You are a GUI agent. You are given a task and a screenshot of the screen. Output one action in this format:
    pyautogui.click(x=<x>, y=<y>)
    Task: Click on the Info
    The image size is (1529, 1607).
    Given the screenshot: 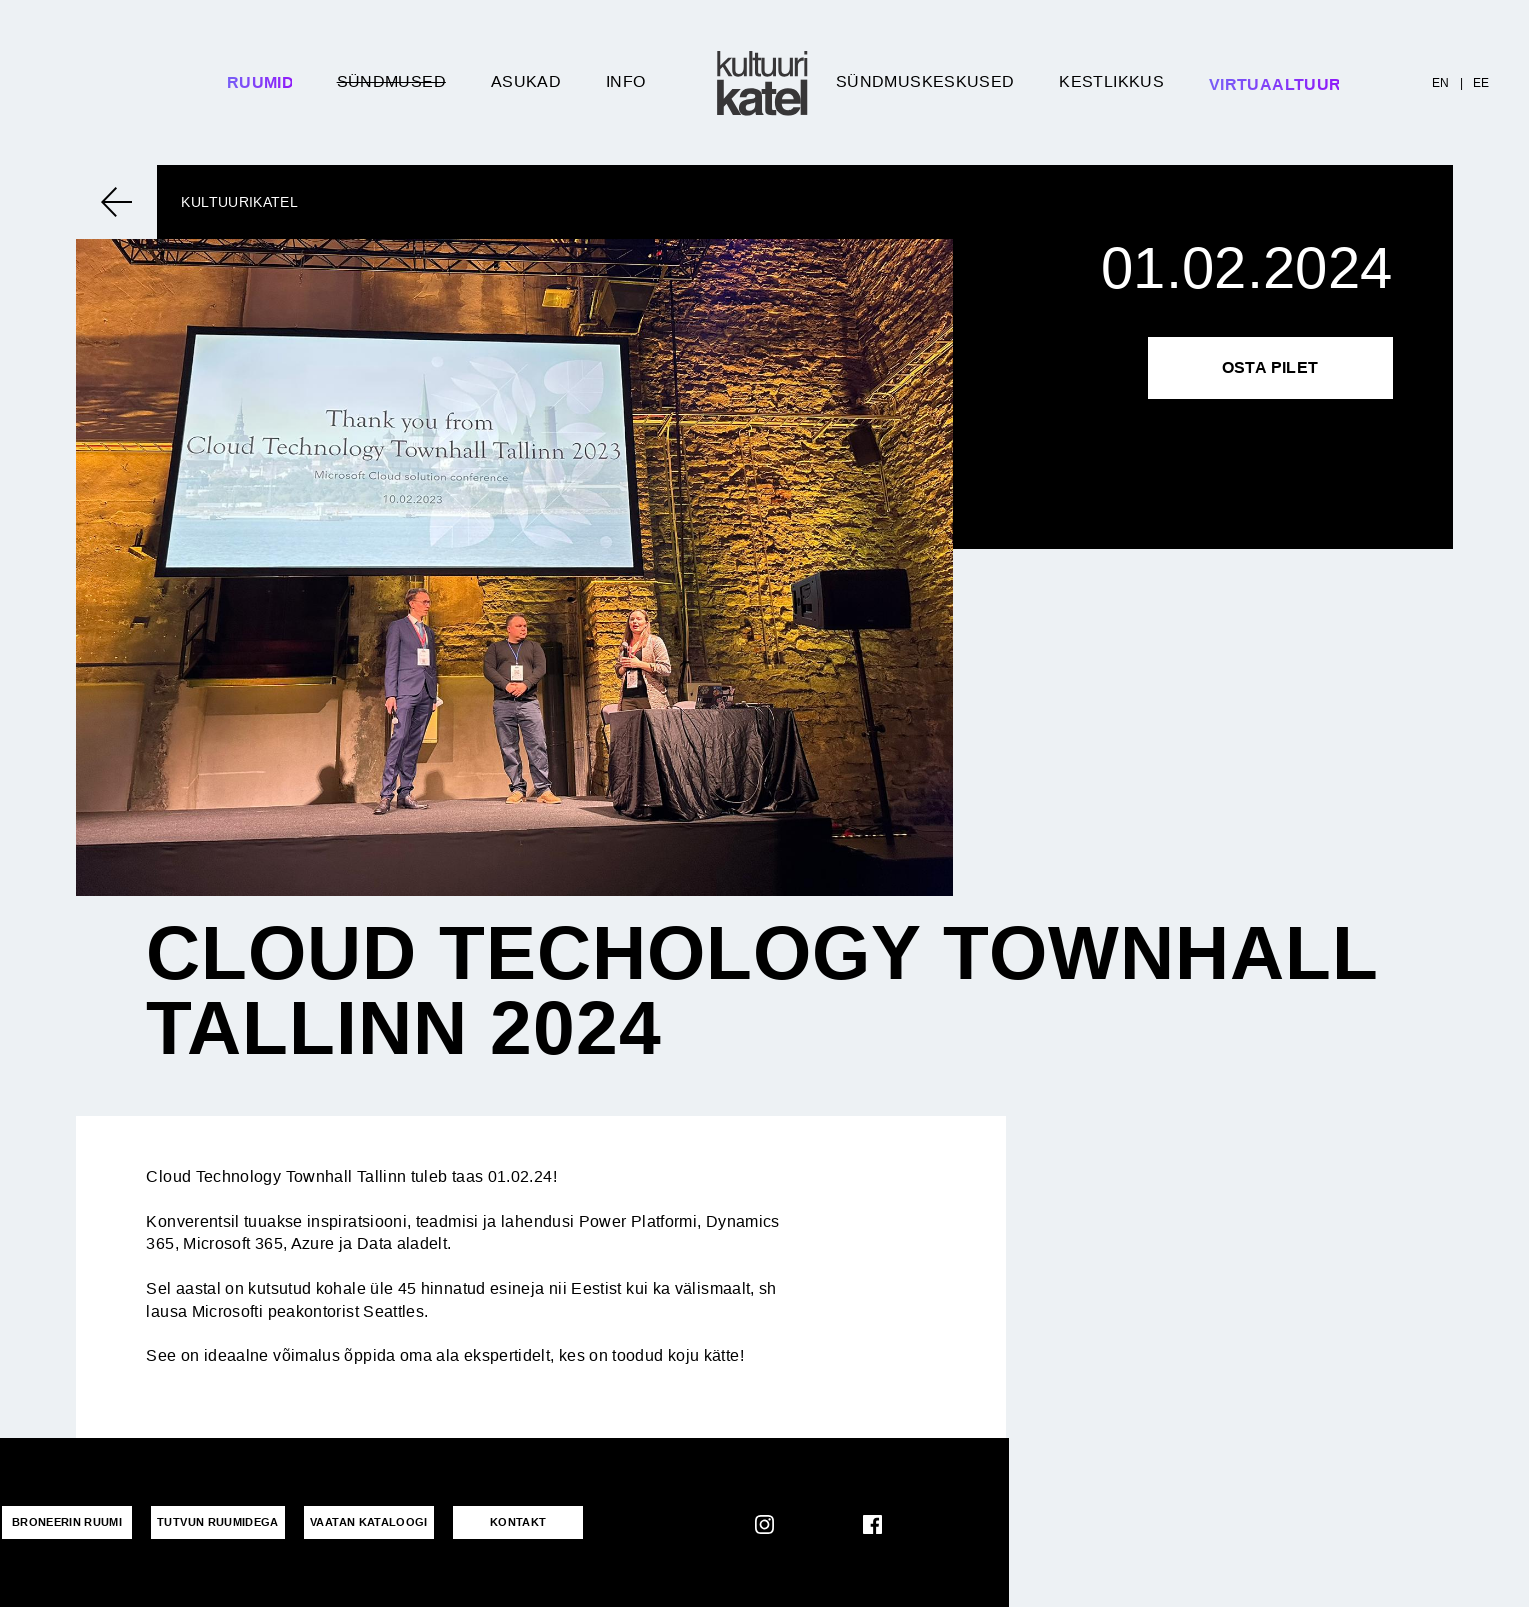 What is the action you would take?
    pyautogui.click(x=625, y=81)
    